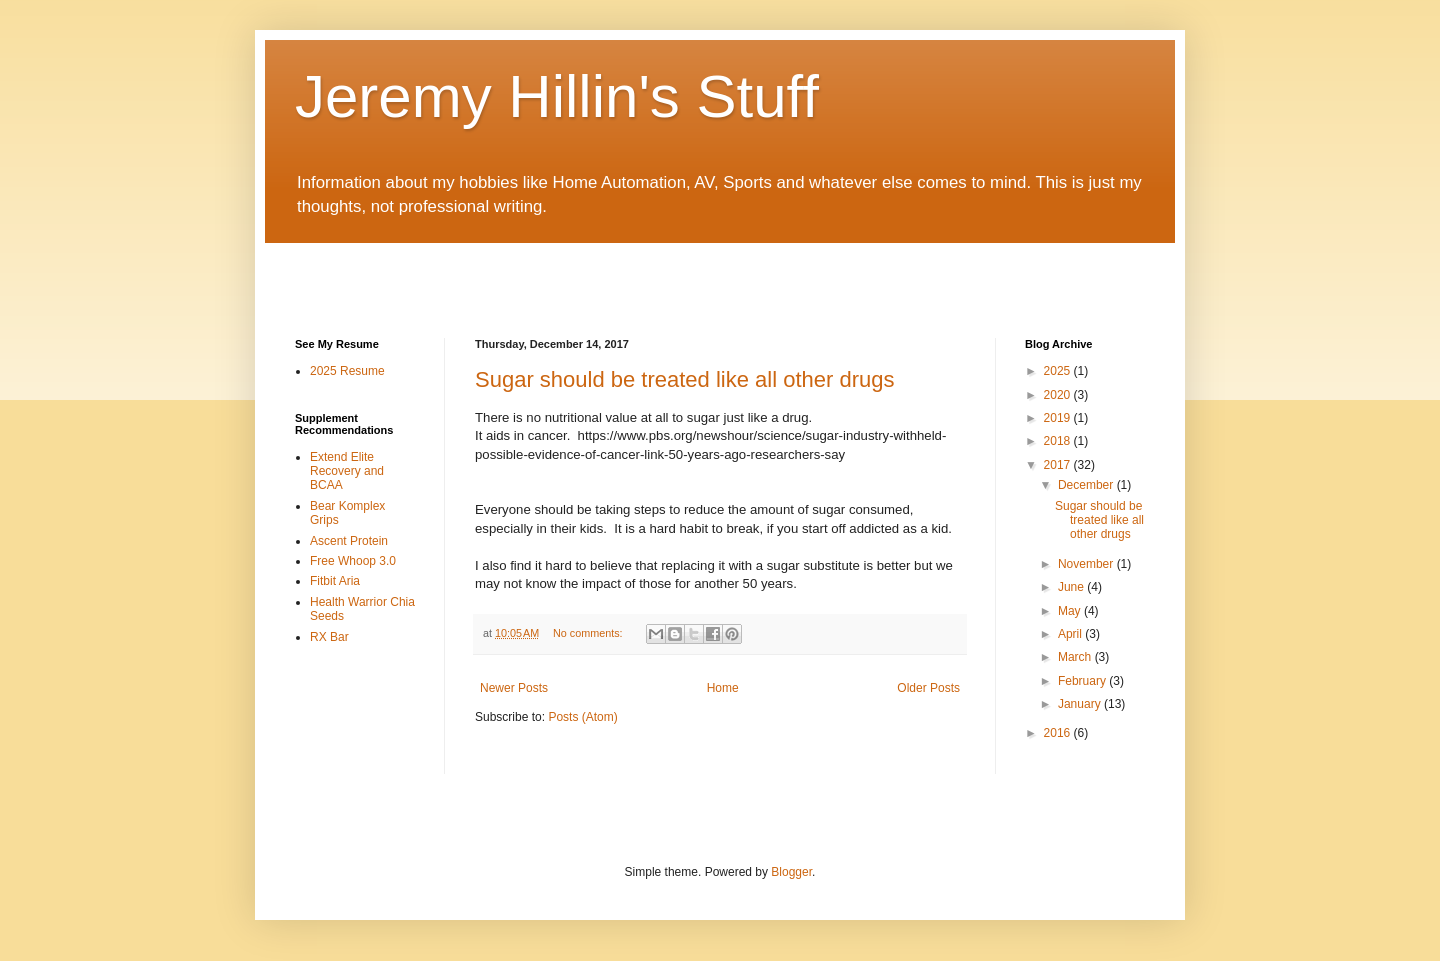 This screenshot has height=961, width=1440. Describe the element at coordinates (1059, 371) in the screenshot. I see `2025` at that location.